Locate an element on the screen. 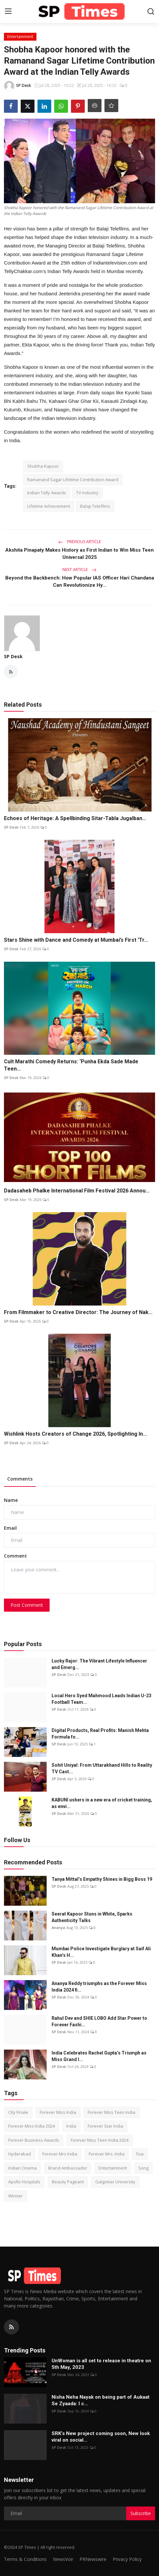  UnWoman is all set to release in theatre on 5th May, 2023 is located at coordinates (101, 2364).